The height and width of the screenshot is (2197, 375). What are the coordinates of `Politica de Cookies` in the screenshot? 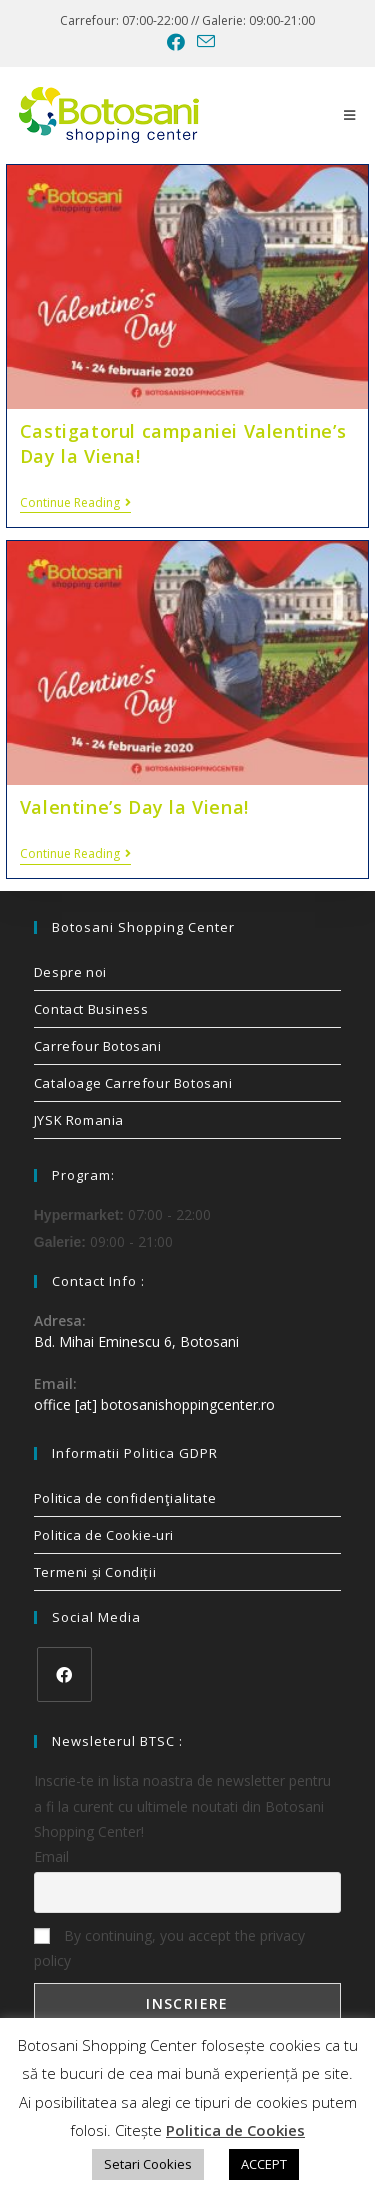 It's located at (235, 2130).